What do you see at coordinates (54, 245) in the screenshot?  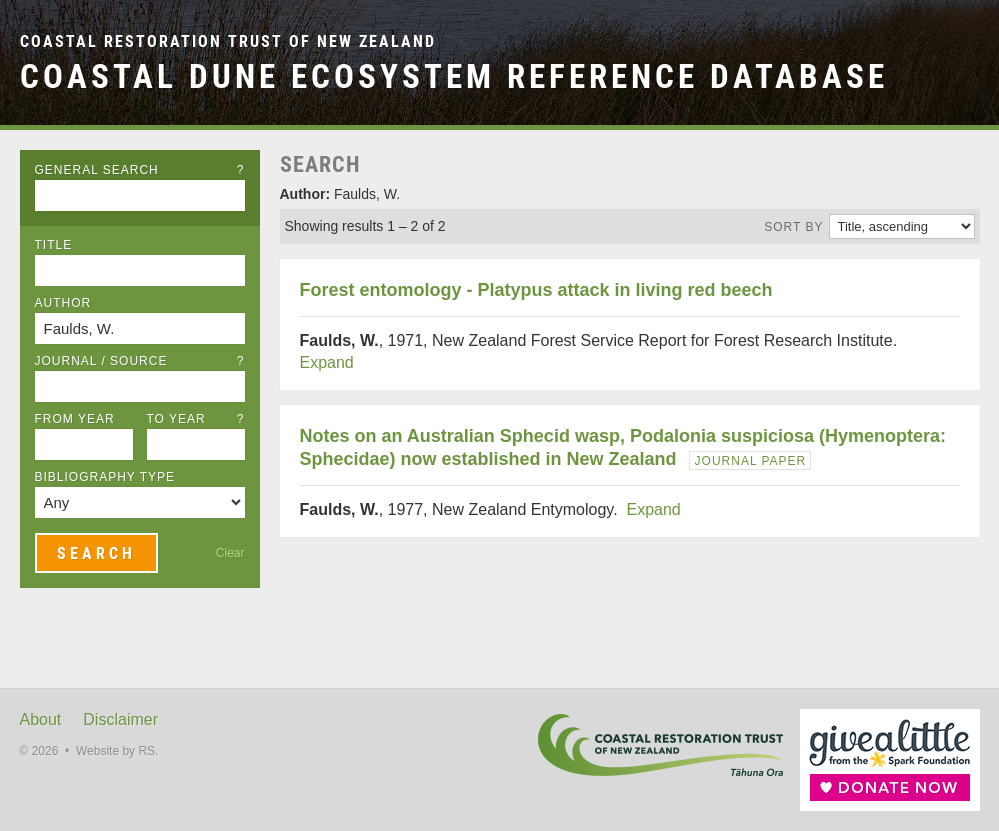 I see `Title` at bounding box center [54, 245].